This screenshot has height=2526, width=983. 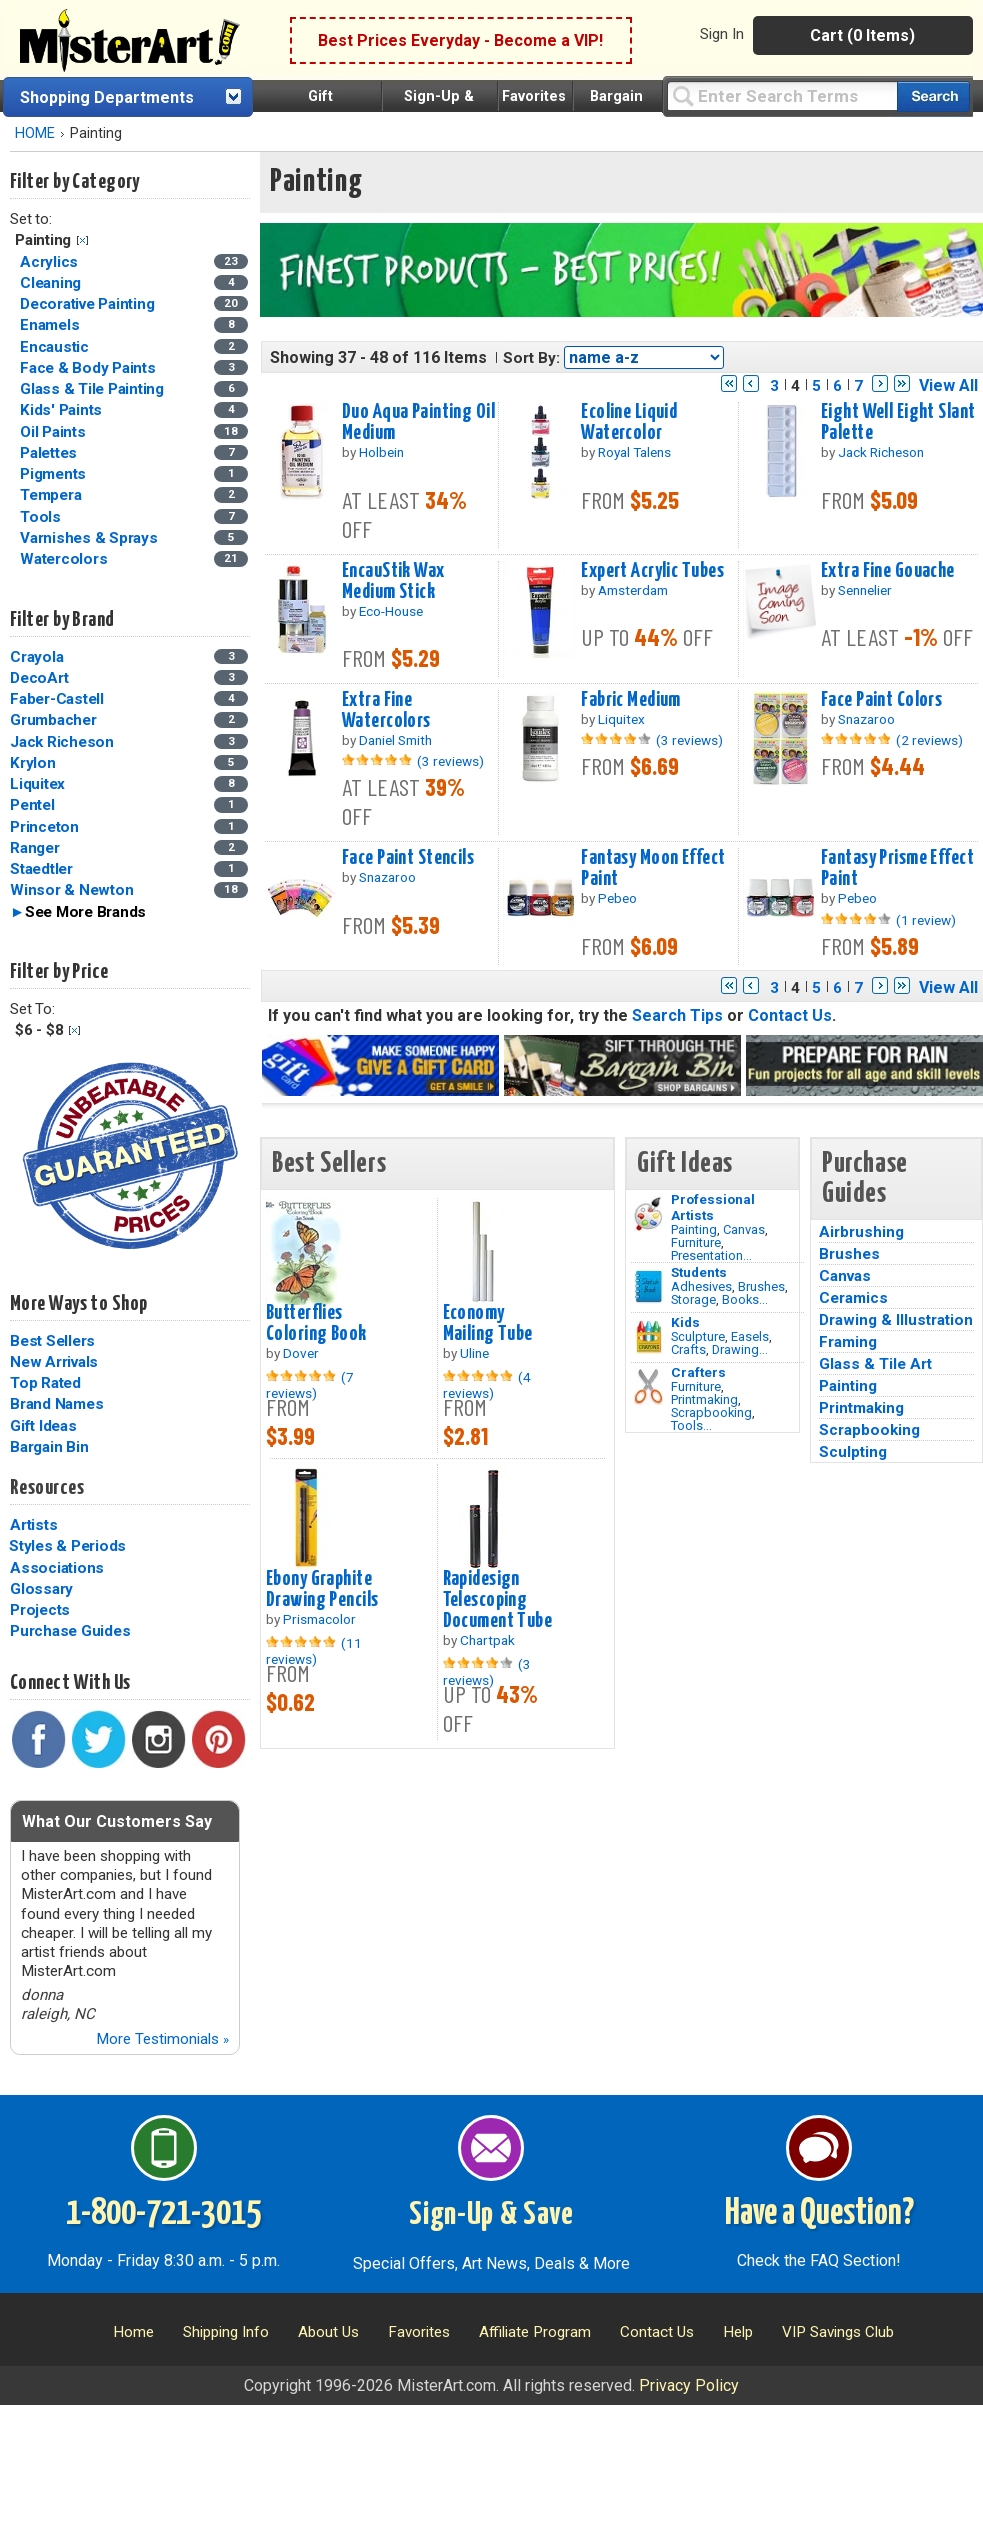 I want to click on Amsterdam, so click(x=633, y=590).